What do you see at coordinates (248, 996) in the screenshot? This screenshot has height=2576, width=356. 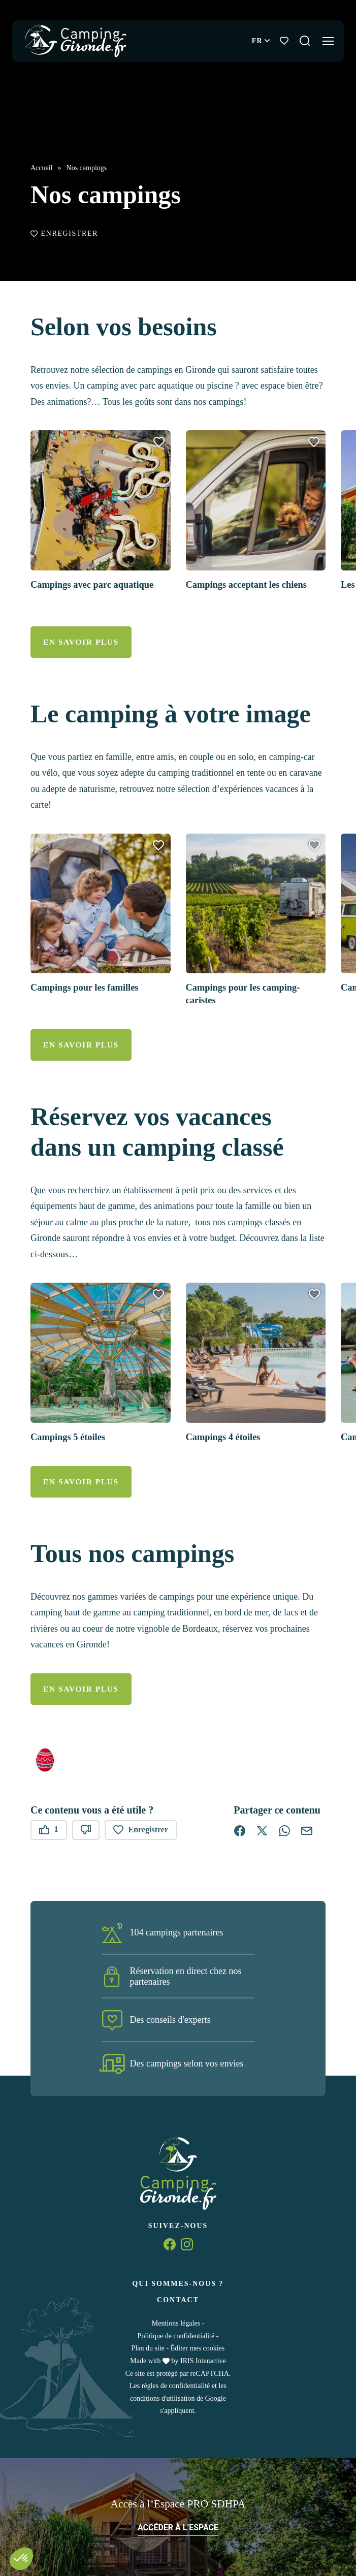 I see `Campings pour les camping-caristes` at bounding box center [248, 996].